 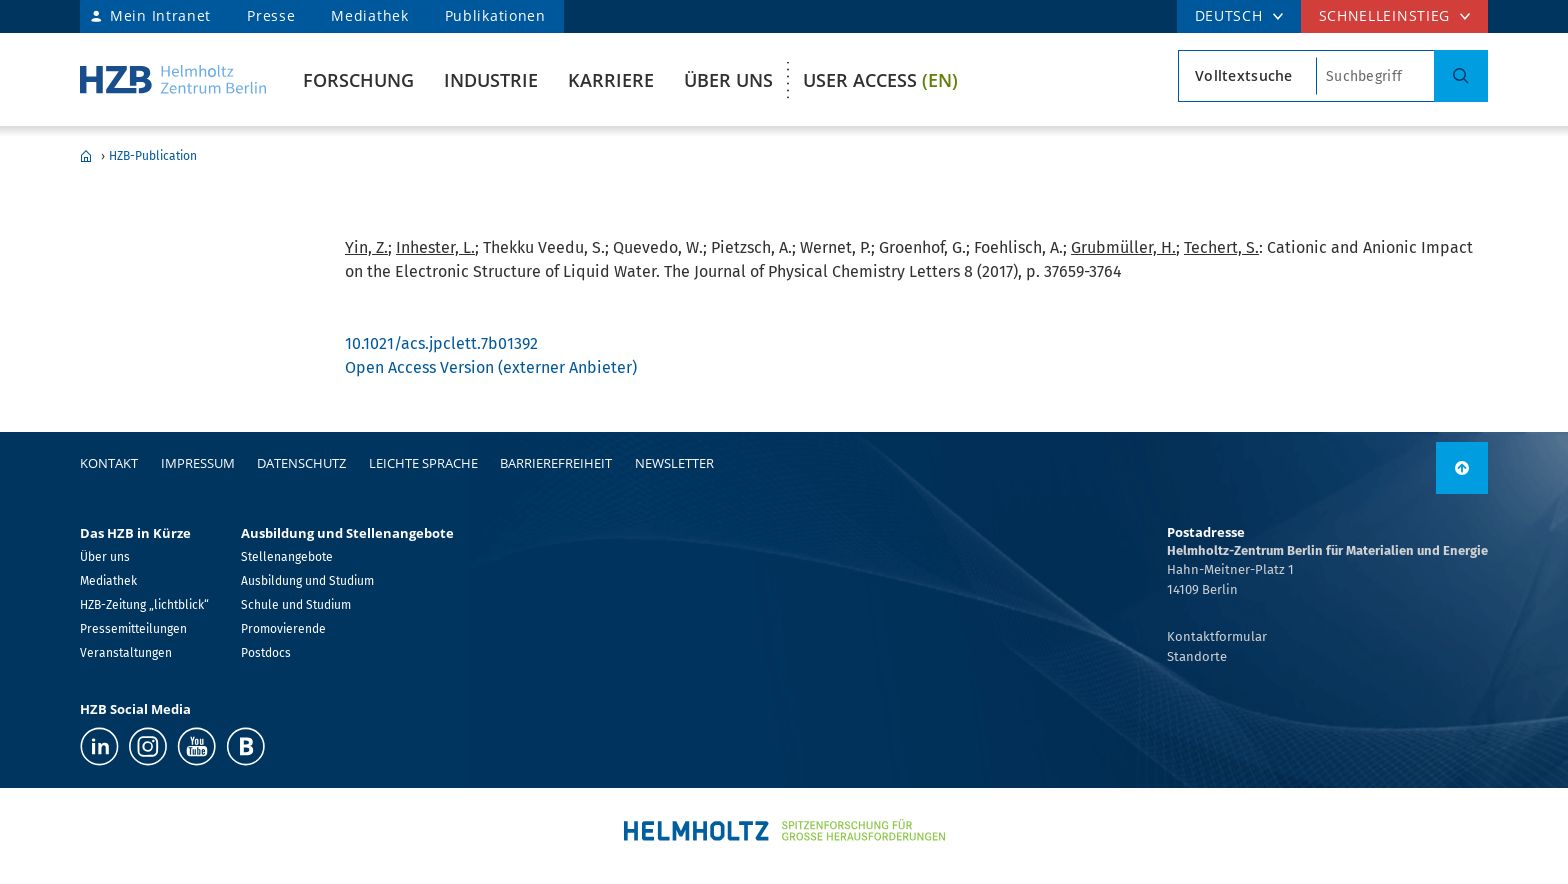 I want to click on Presse, so click(x=271, y=15).